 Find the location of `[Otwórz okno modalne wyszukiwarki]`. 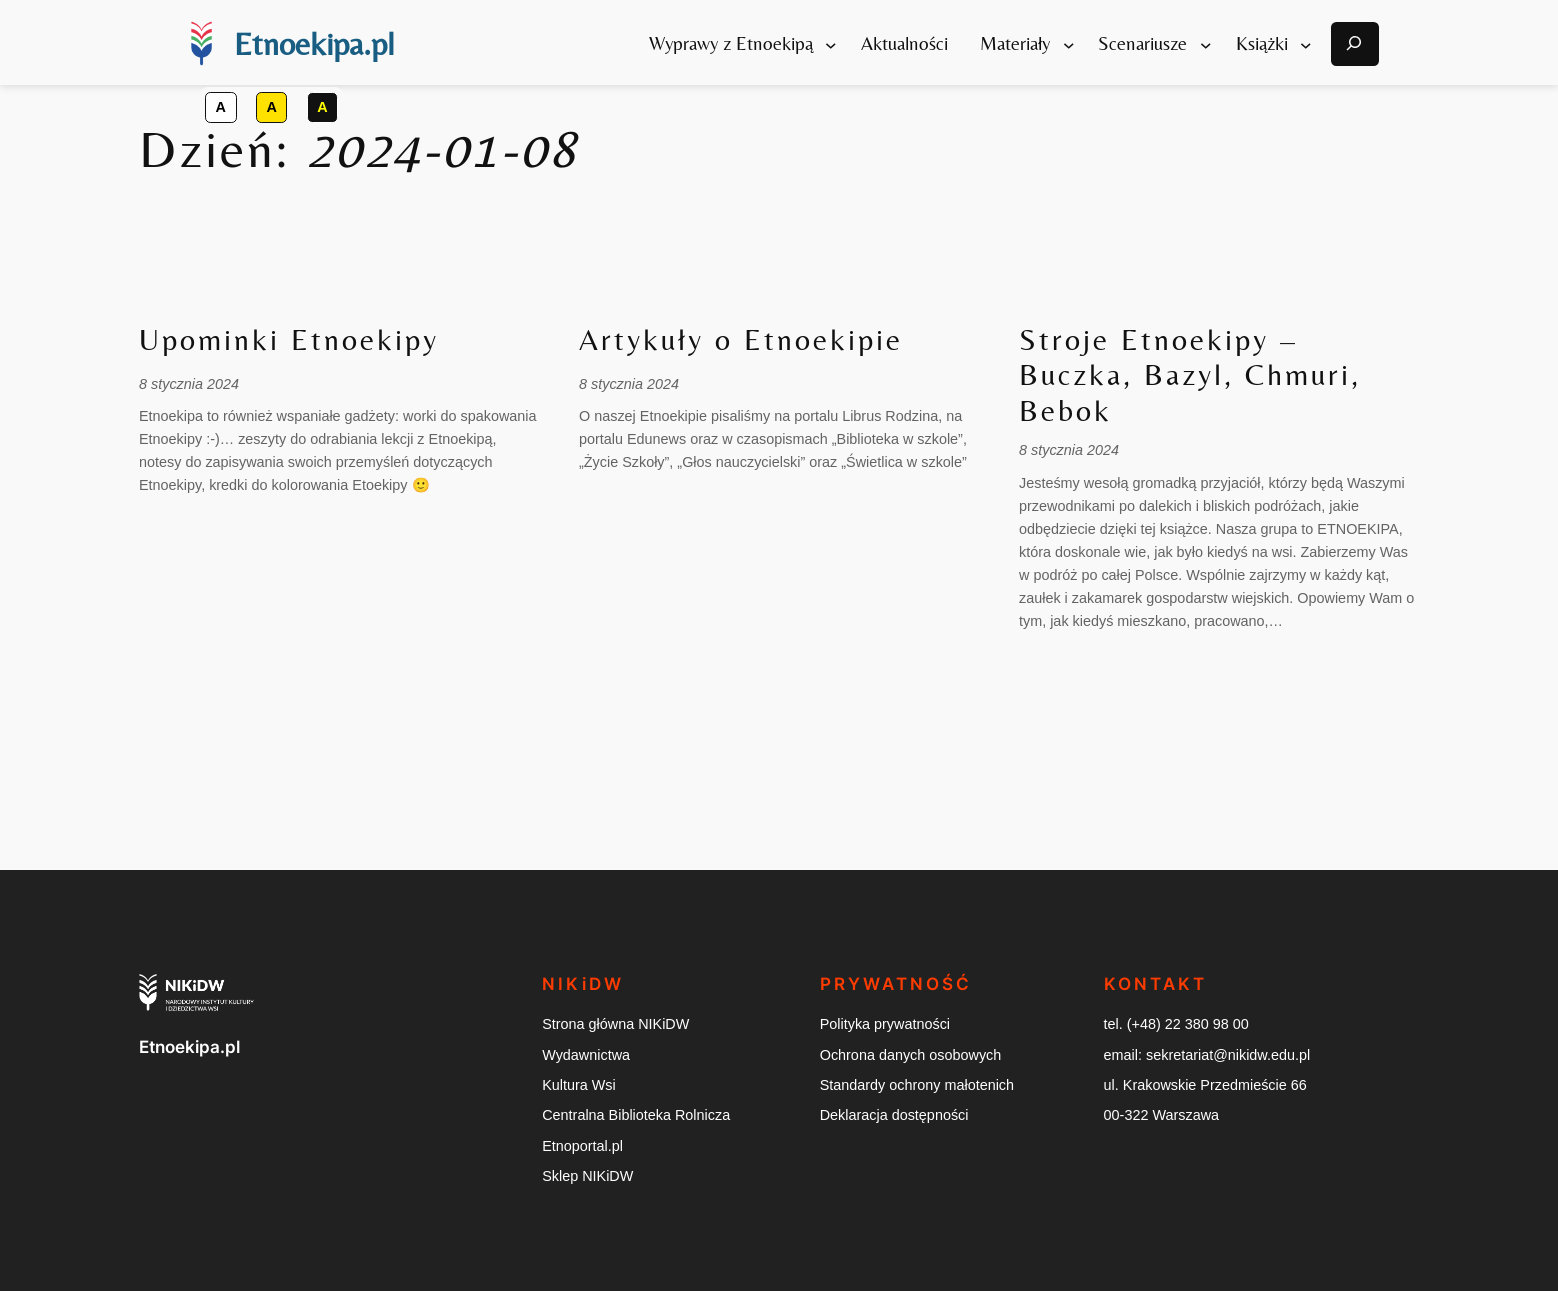

[Otwórz okno modalne wyszukiwarki] is located at coordinates (1355, 44).